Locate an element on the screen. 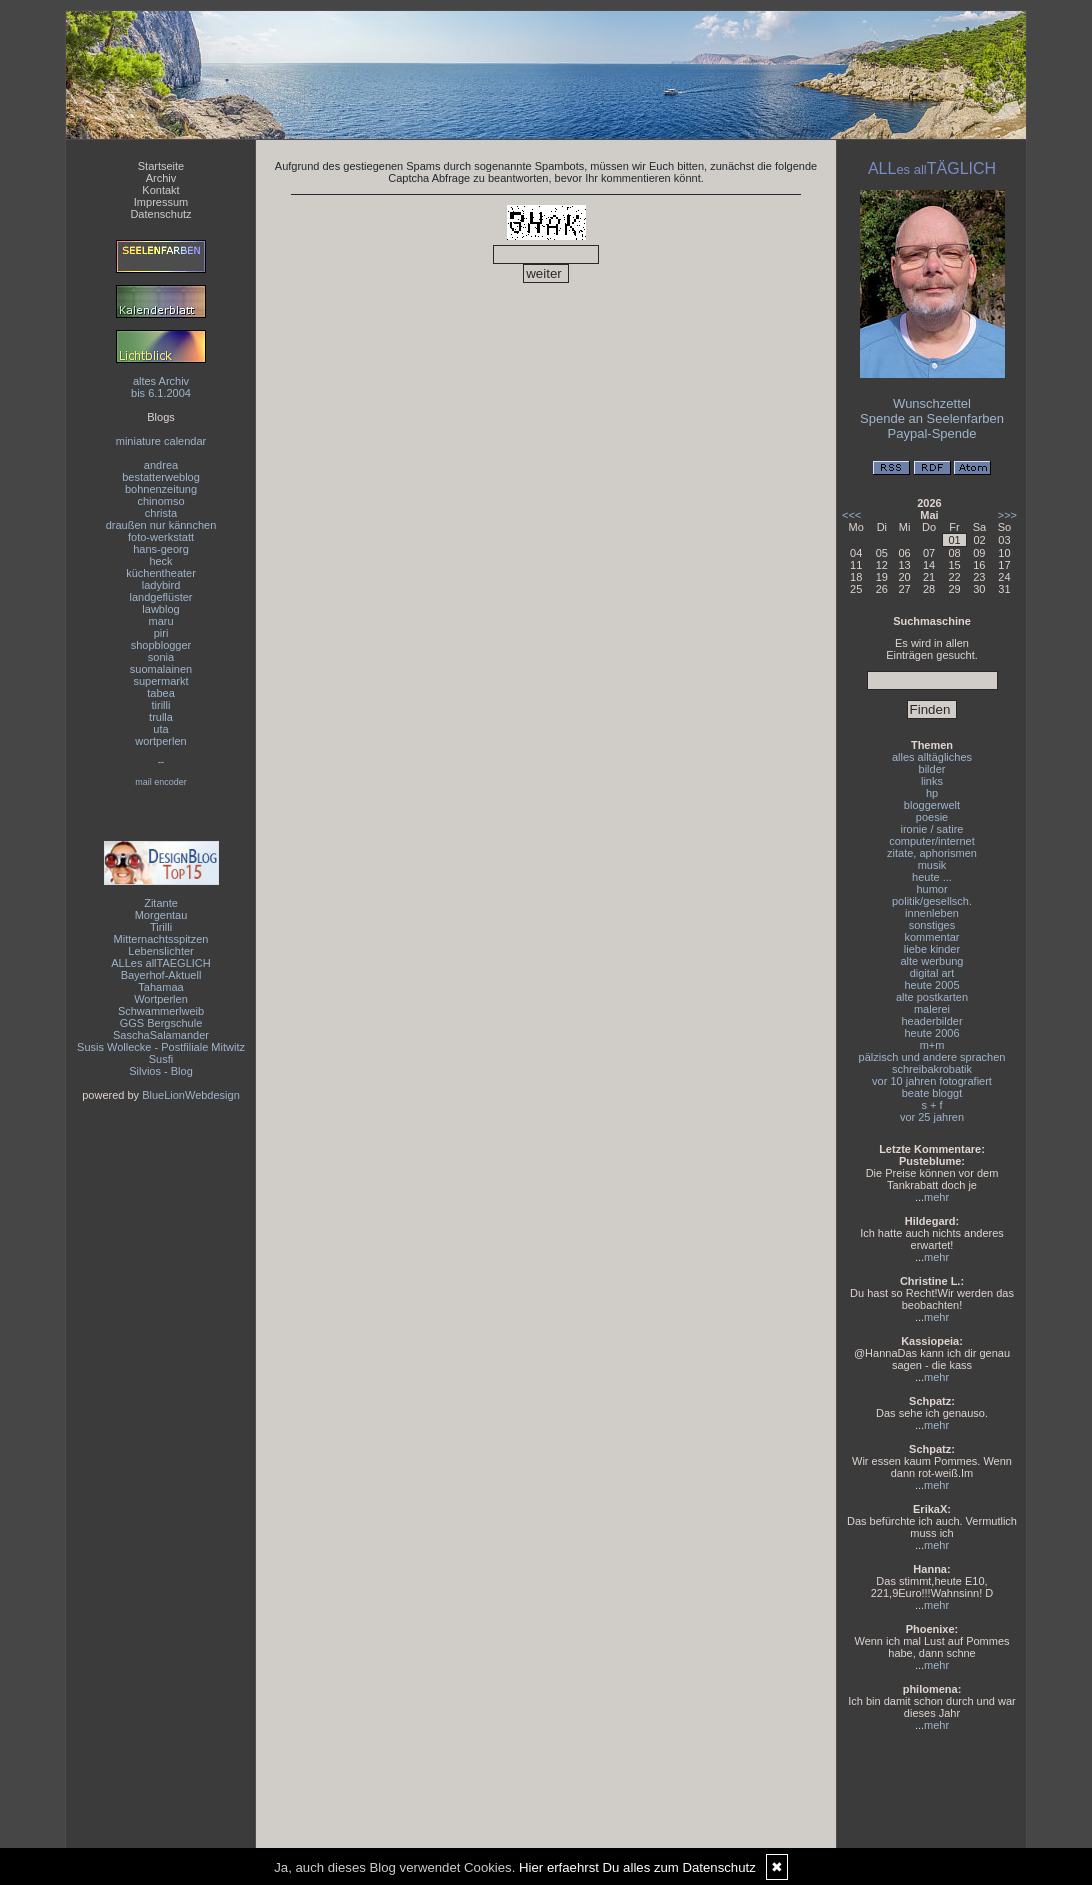 The image size is (1092, 1885). heute ... is located at coordinates (932, 877).